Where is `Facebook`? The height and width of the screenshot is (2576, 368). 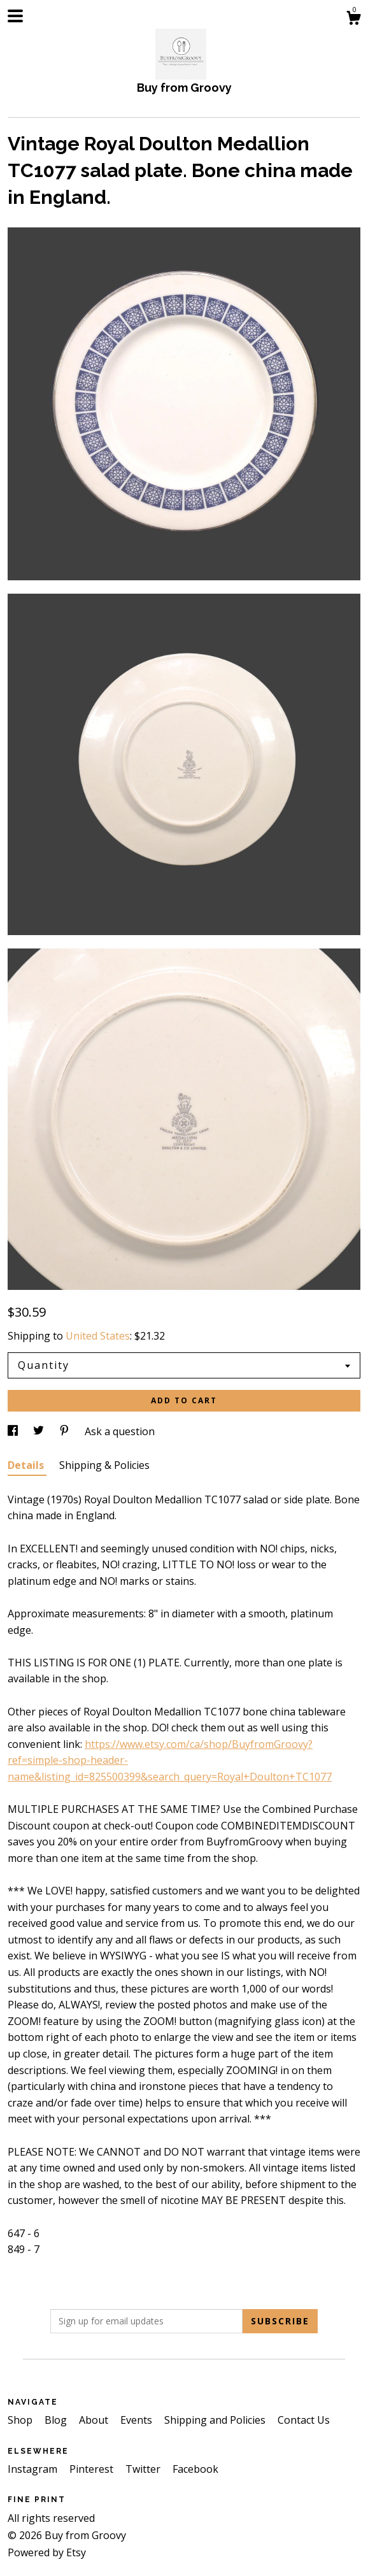 Facebook is located at coordinates (195, 2469).